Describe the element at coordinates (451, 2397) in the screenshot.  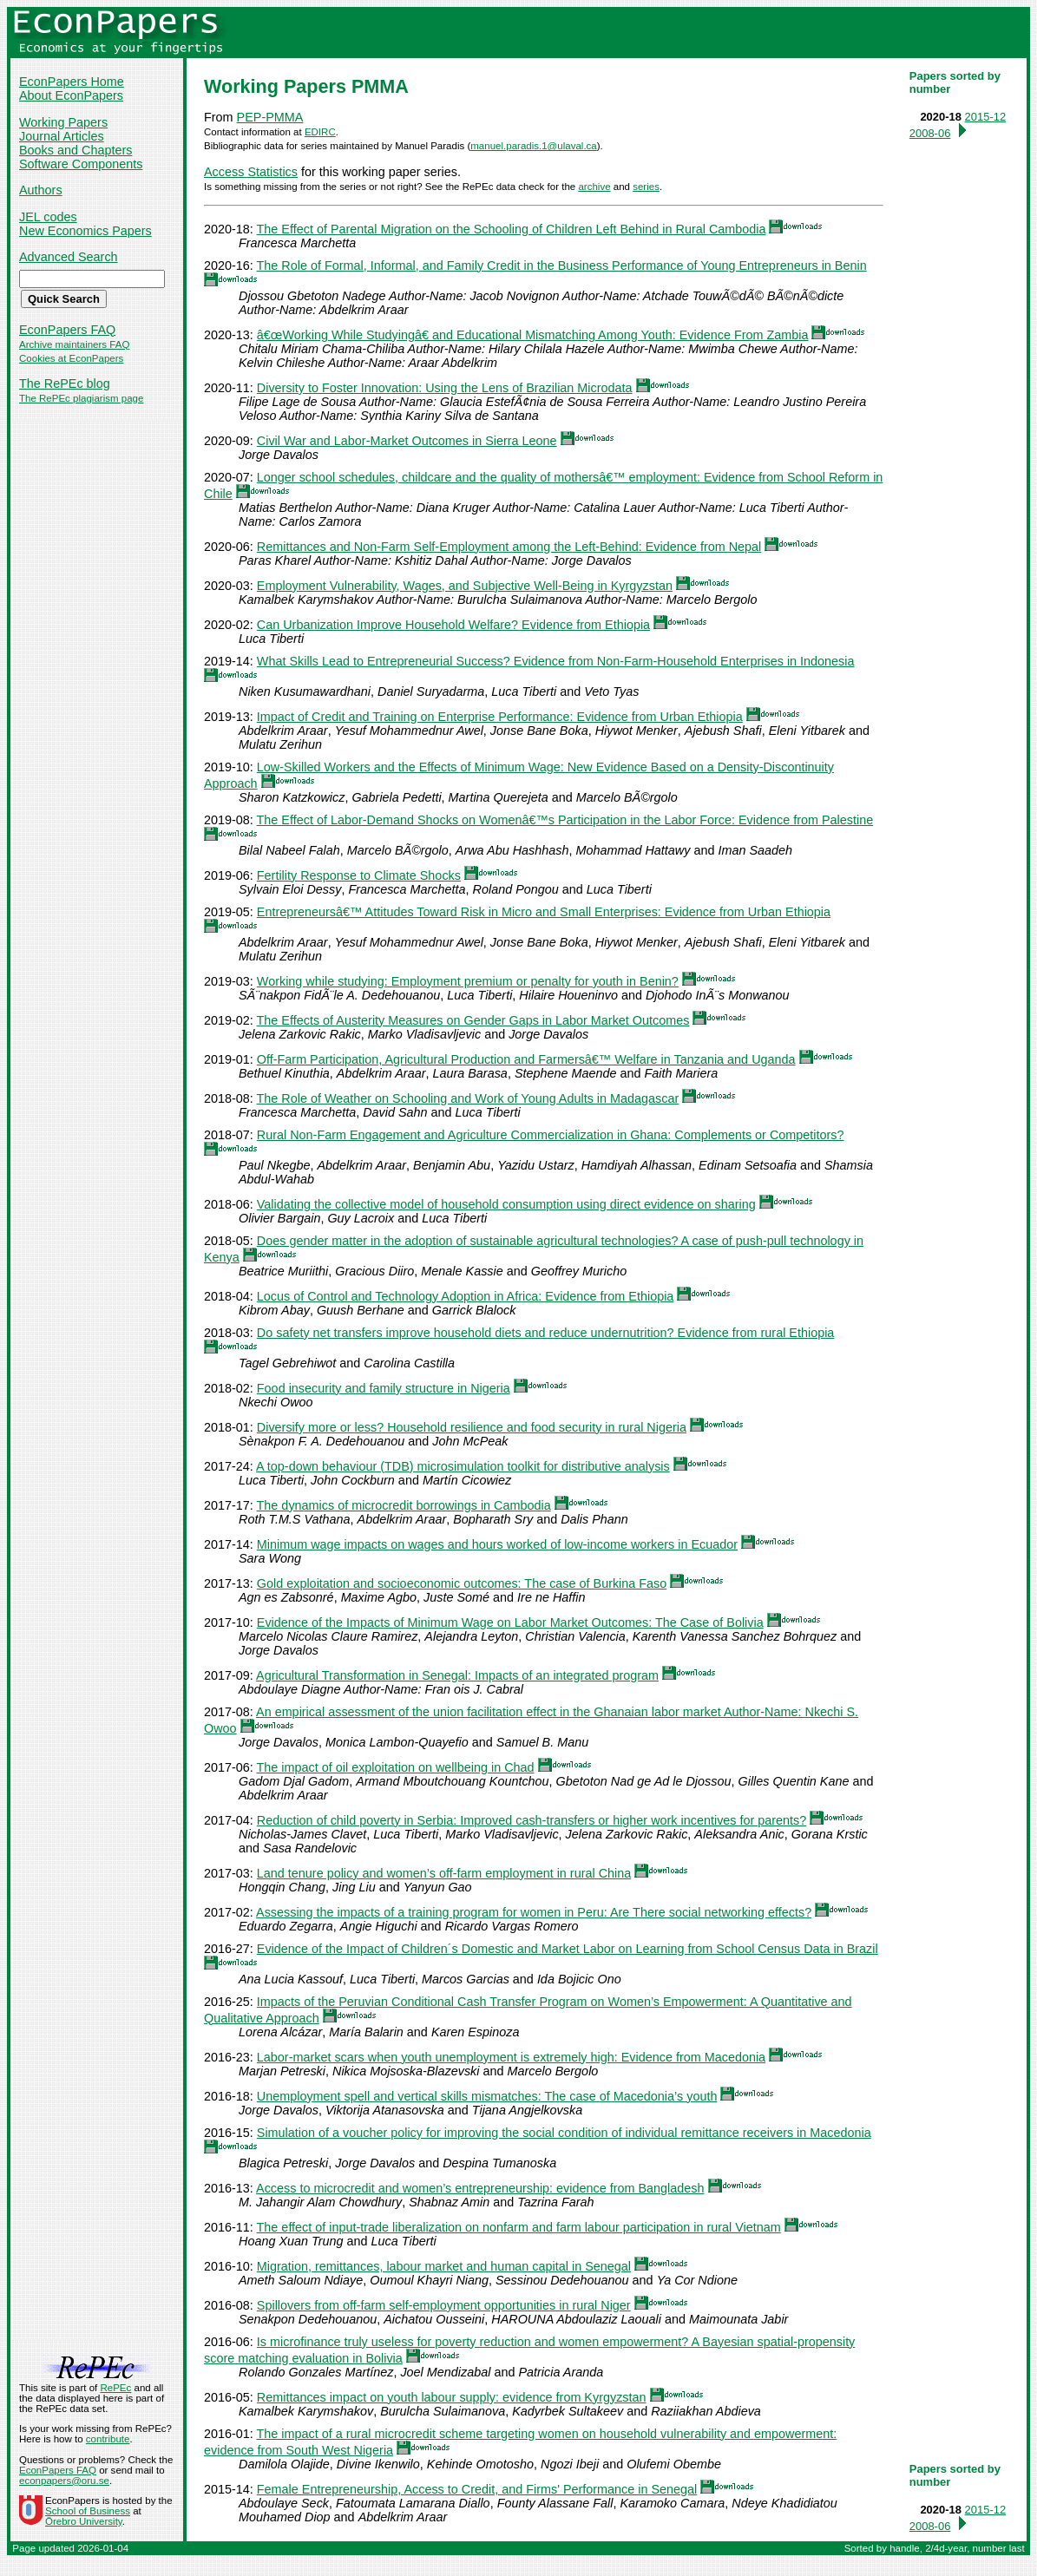
I see `Remittances impact on youth labour supply: evidence from Kyrgyzstan` at that location.